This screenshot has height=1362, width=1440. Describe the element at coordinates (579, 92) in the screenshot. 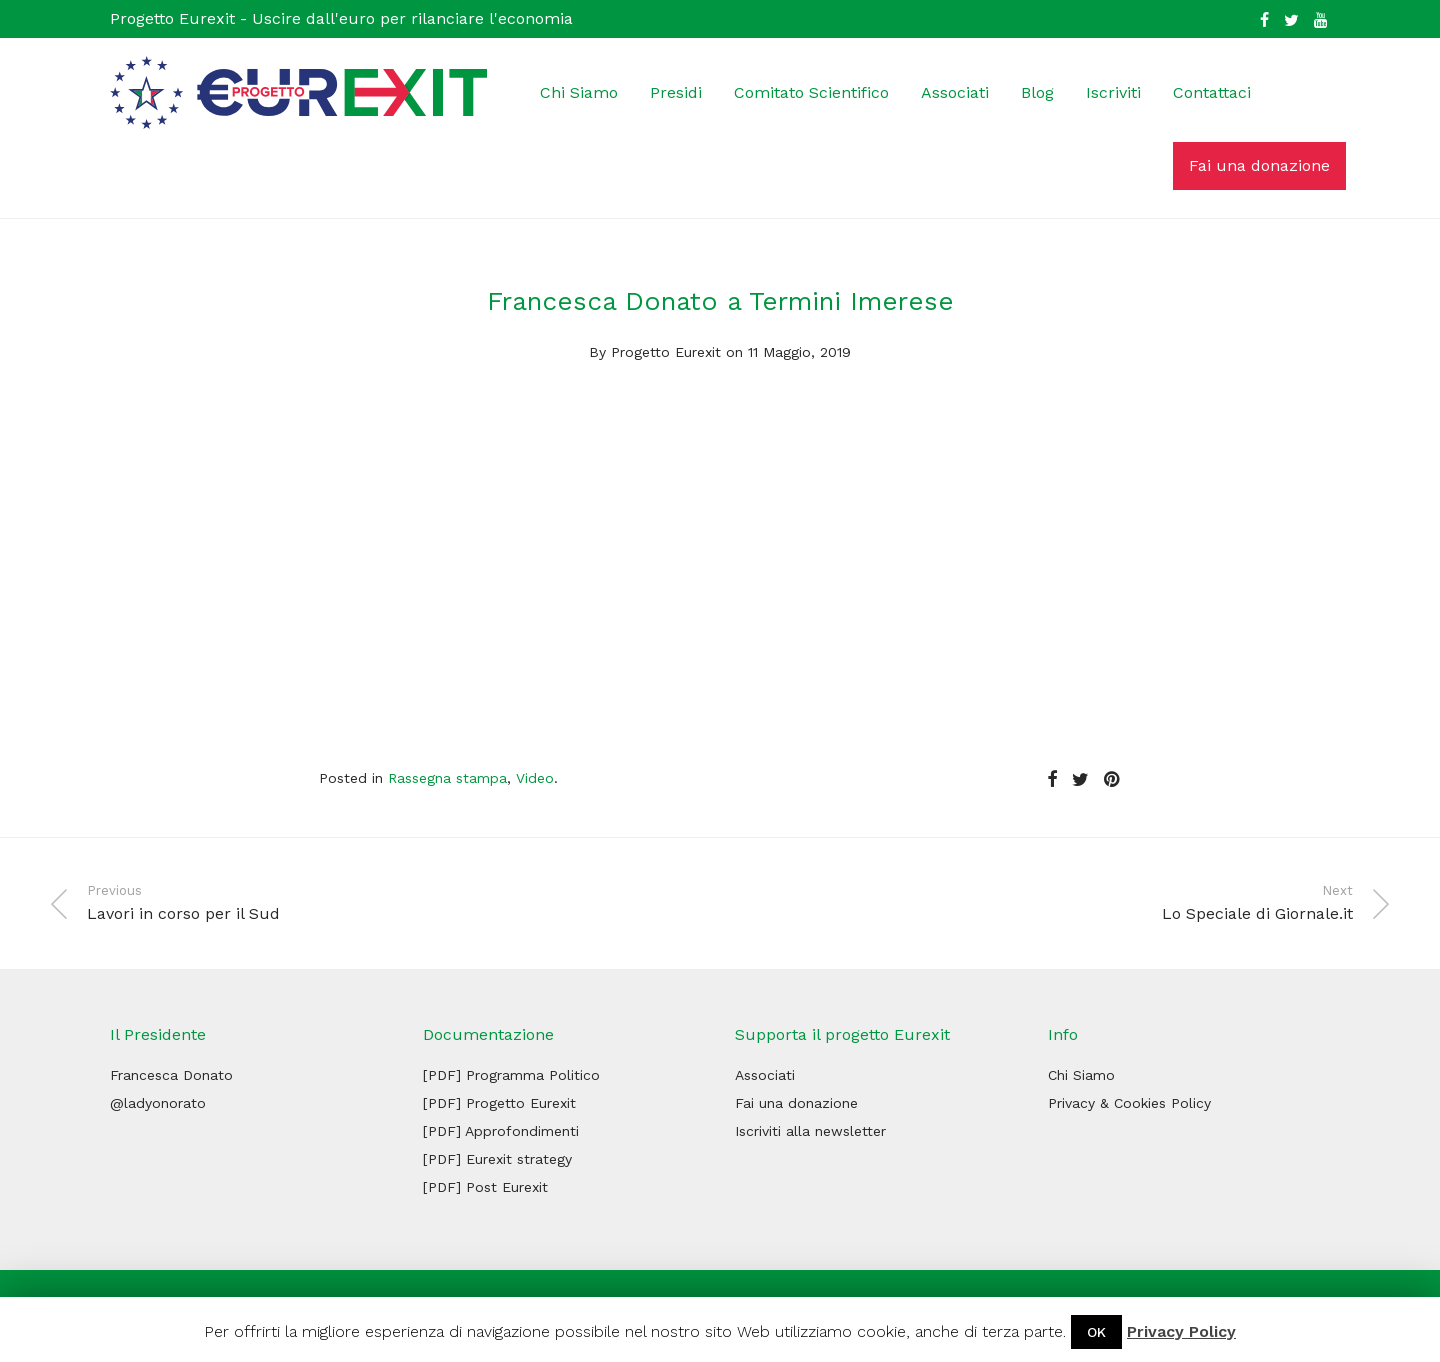

I see `Chi Siamo` at that location.